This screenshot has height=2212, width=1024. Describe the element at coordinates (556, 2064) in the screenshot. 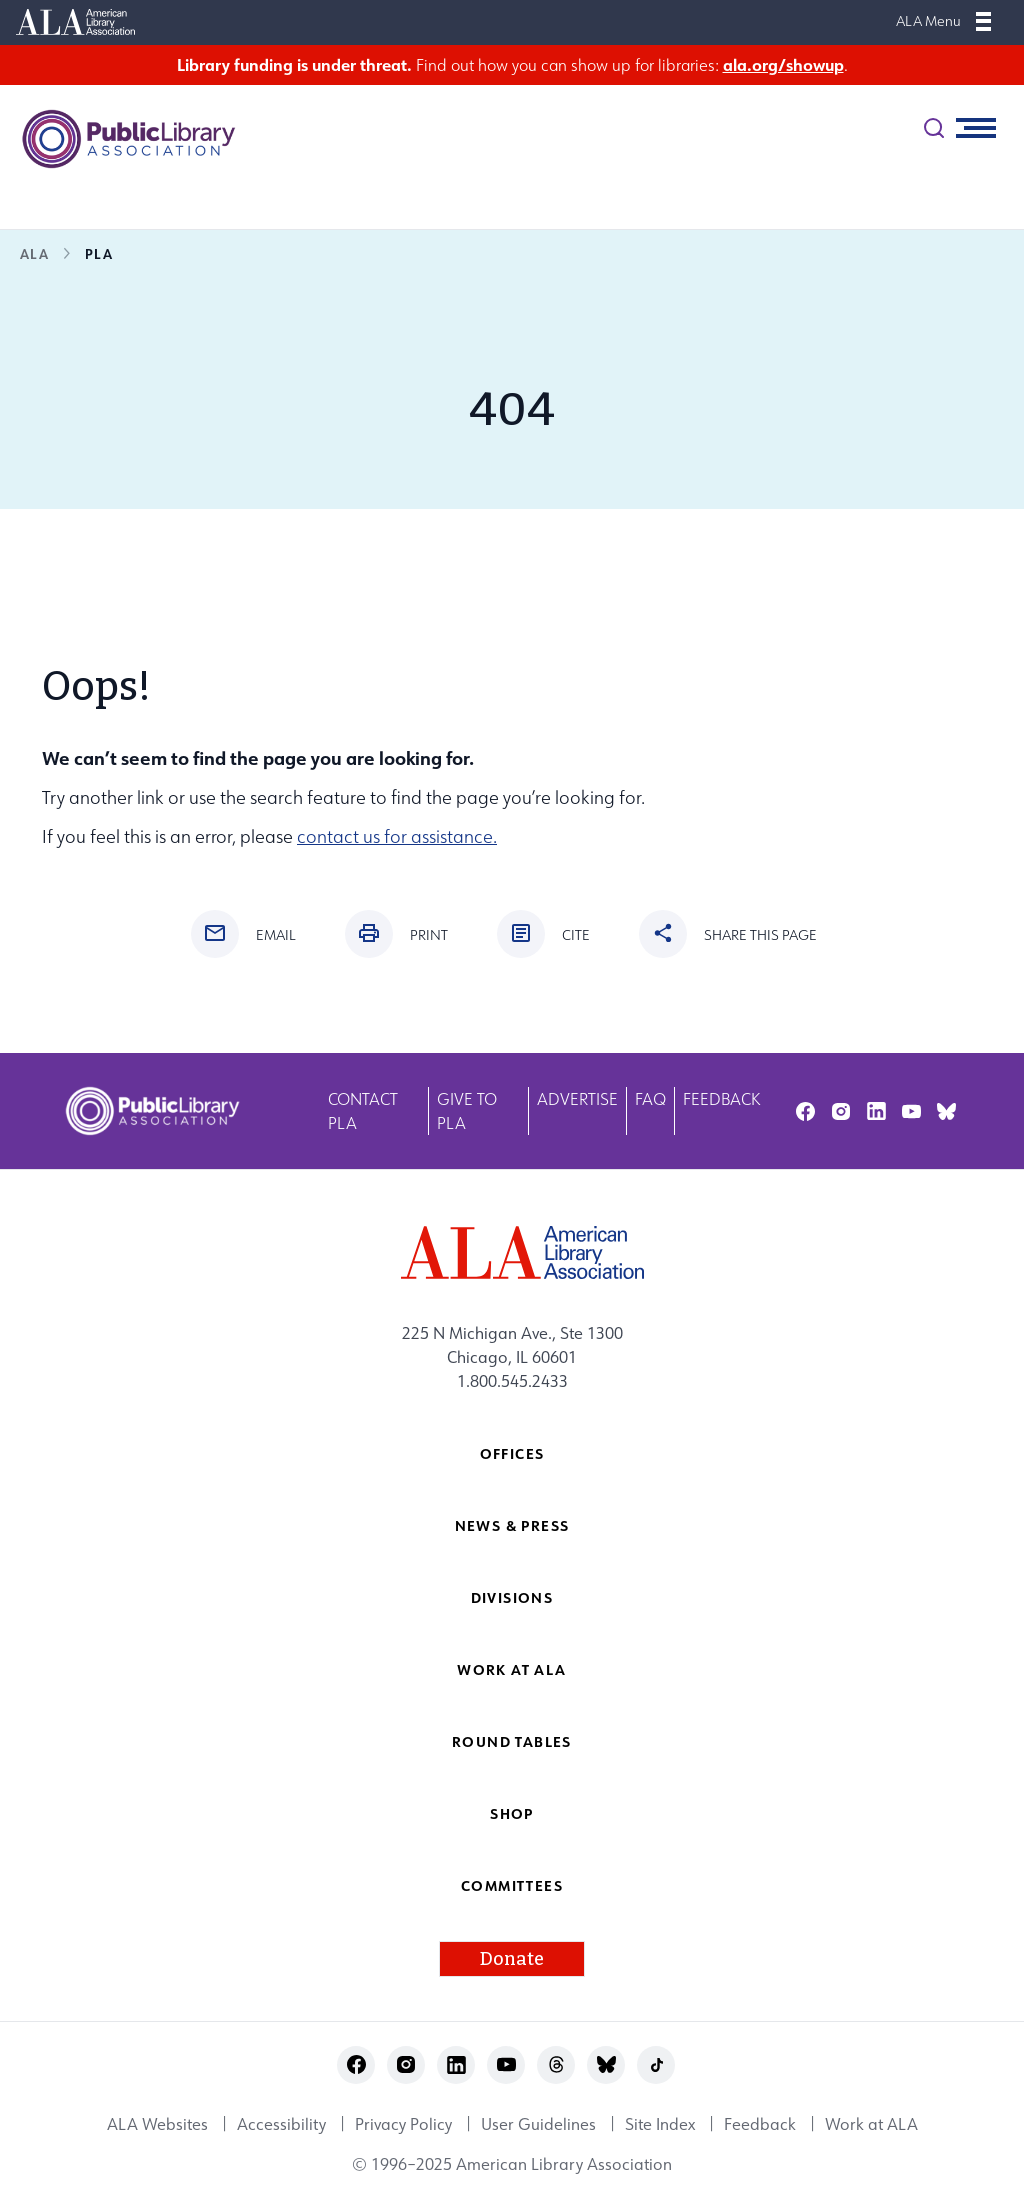

I see `threads` at that location.